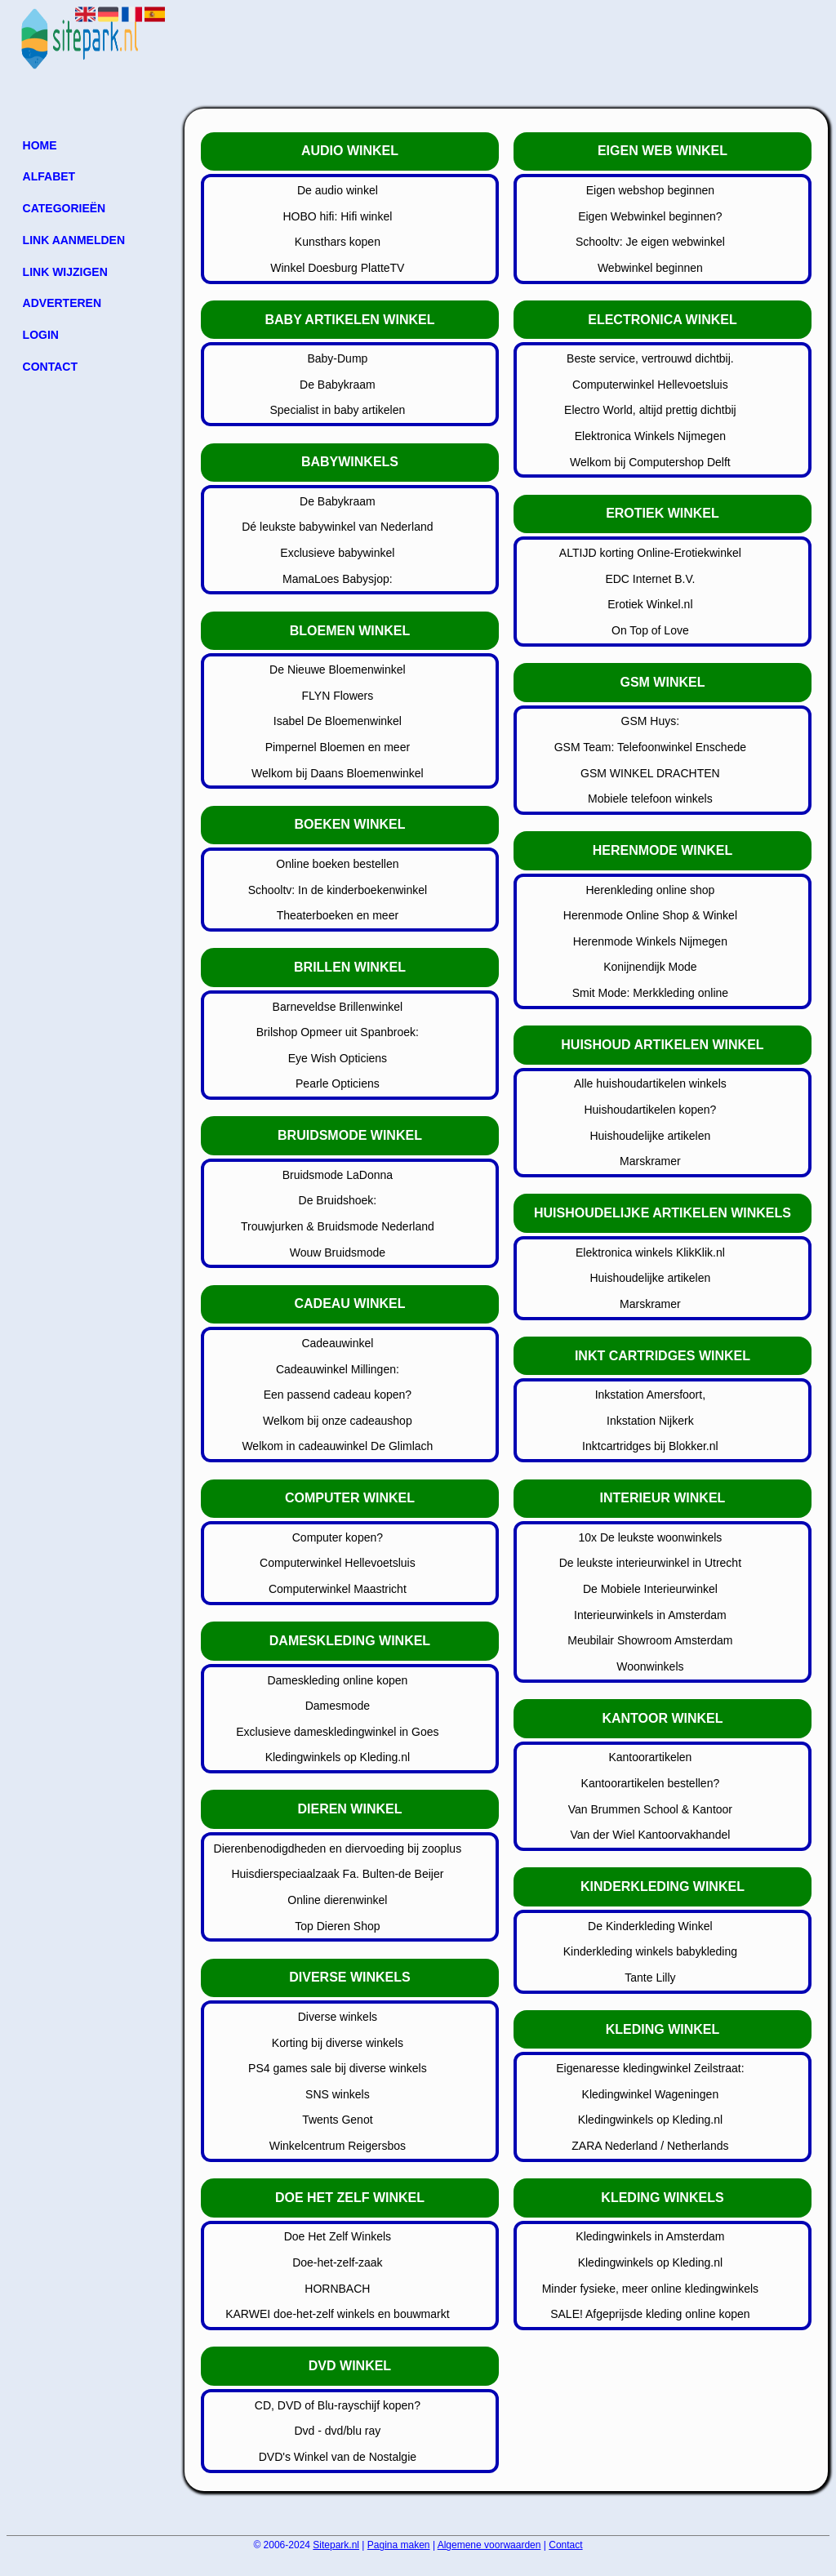  What do you see at coordinates (337, 1680) in the screenshot?
I see `Dameskleding online kopen` at bounding box center [337, 1680].